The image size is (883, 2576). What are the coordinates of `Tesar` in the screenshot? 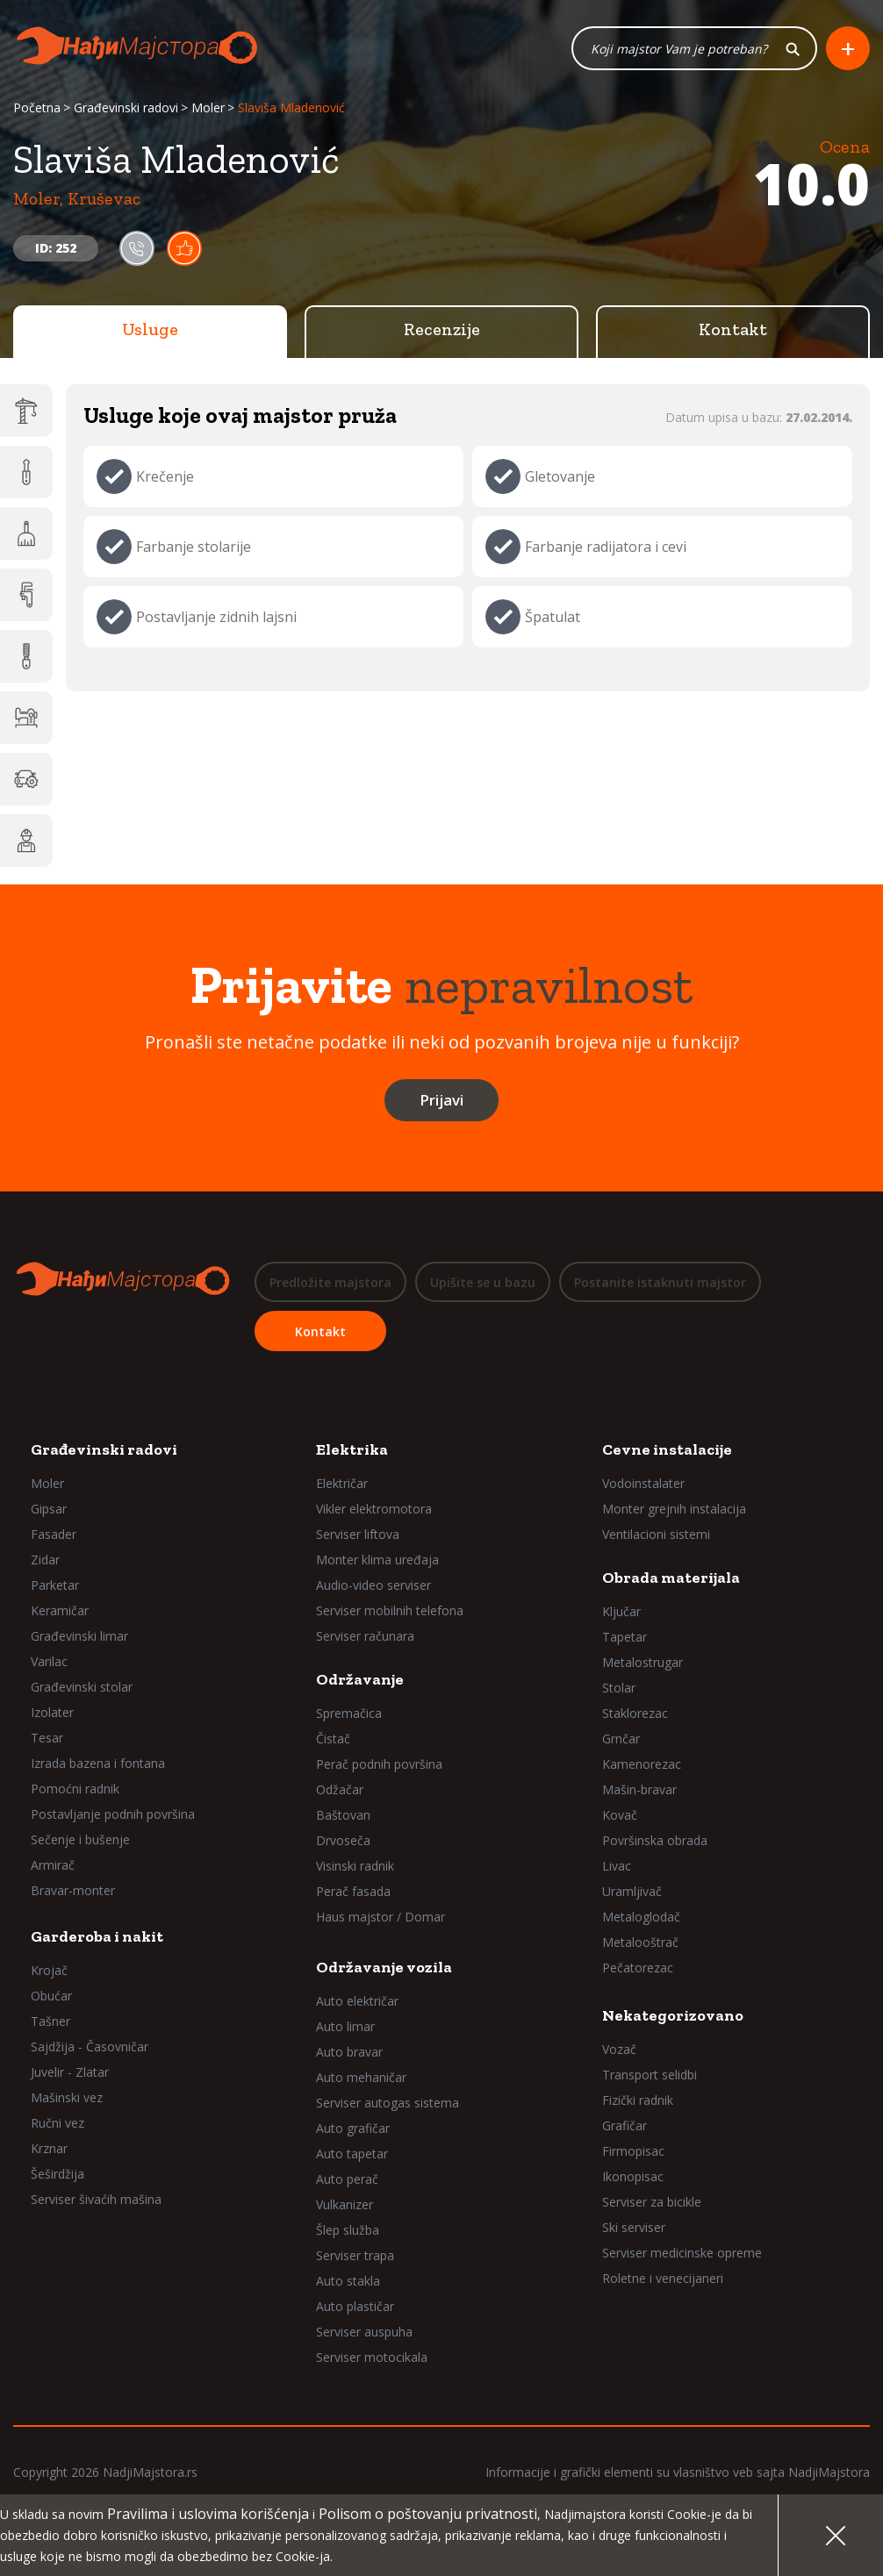 It's located at (47, 1737).